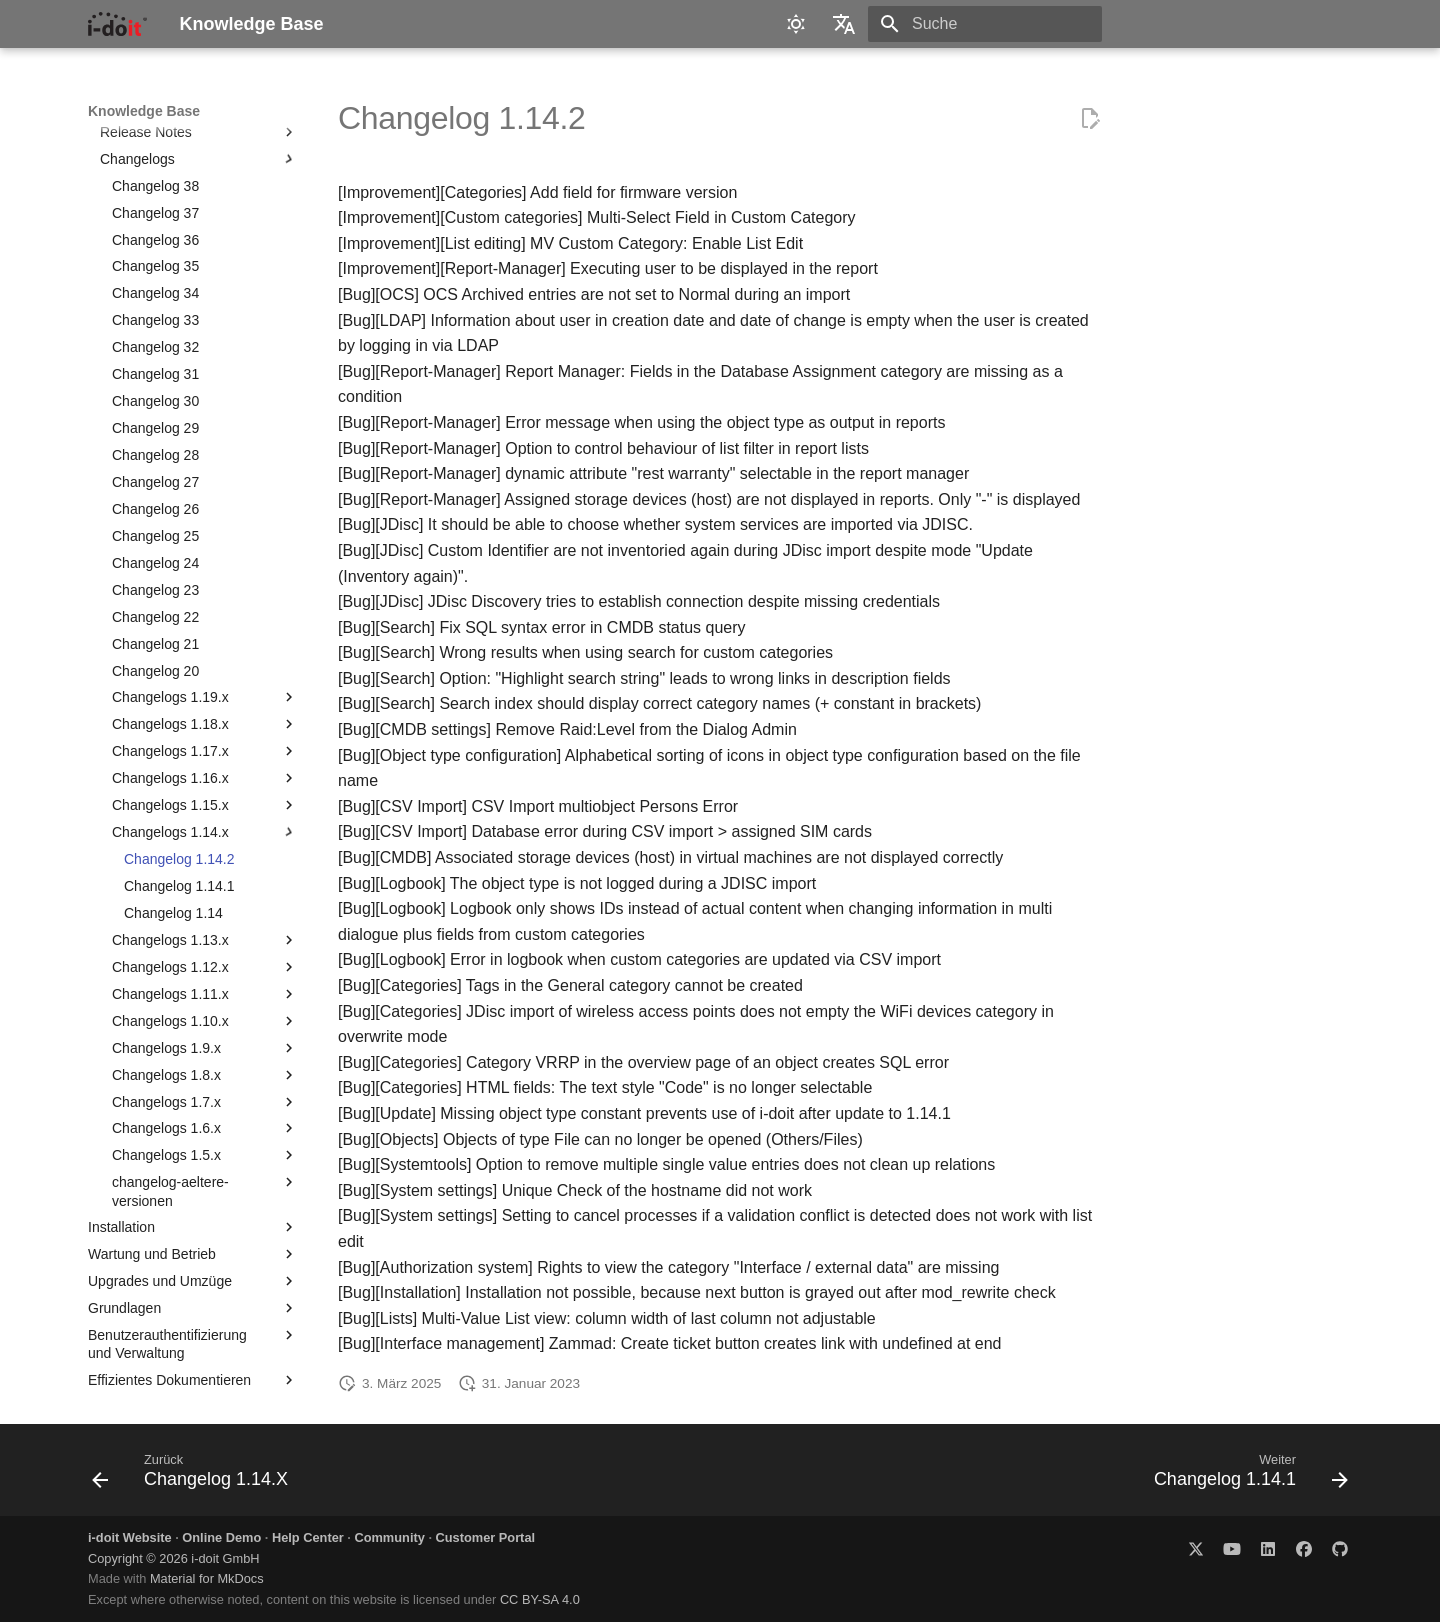  Describe the element at coordinates (130, 1537) in the screenshot. I see `i-doit Website` at that location.